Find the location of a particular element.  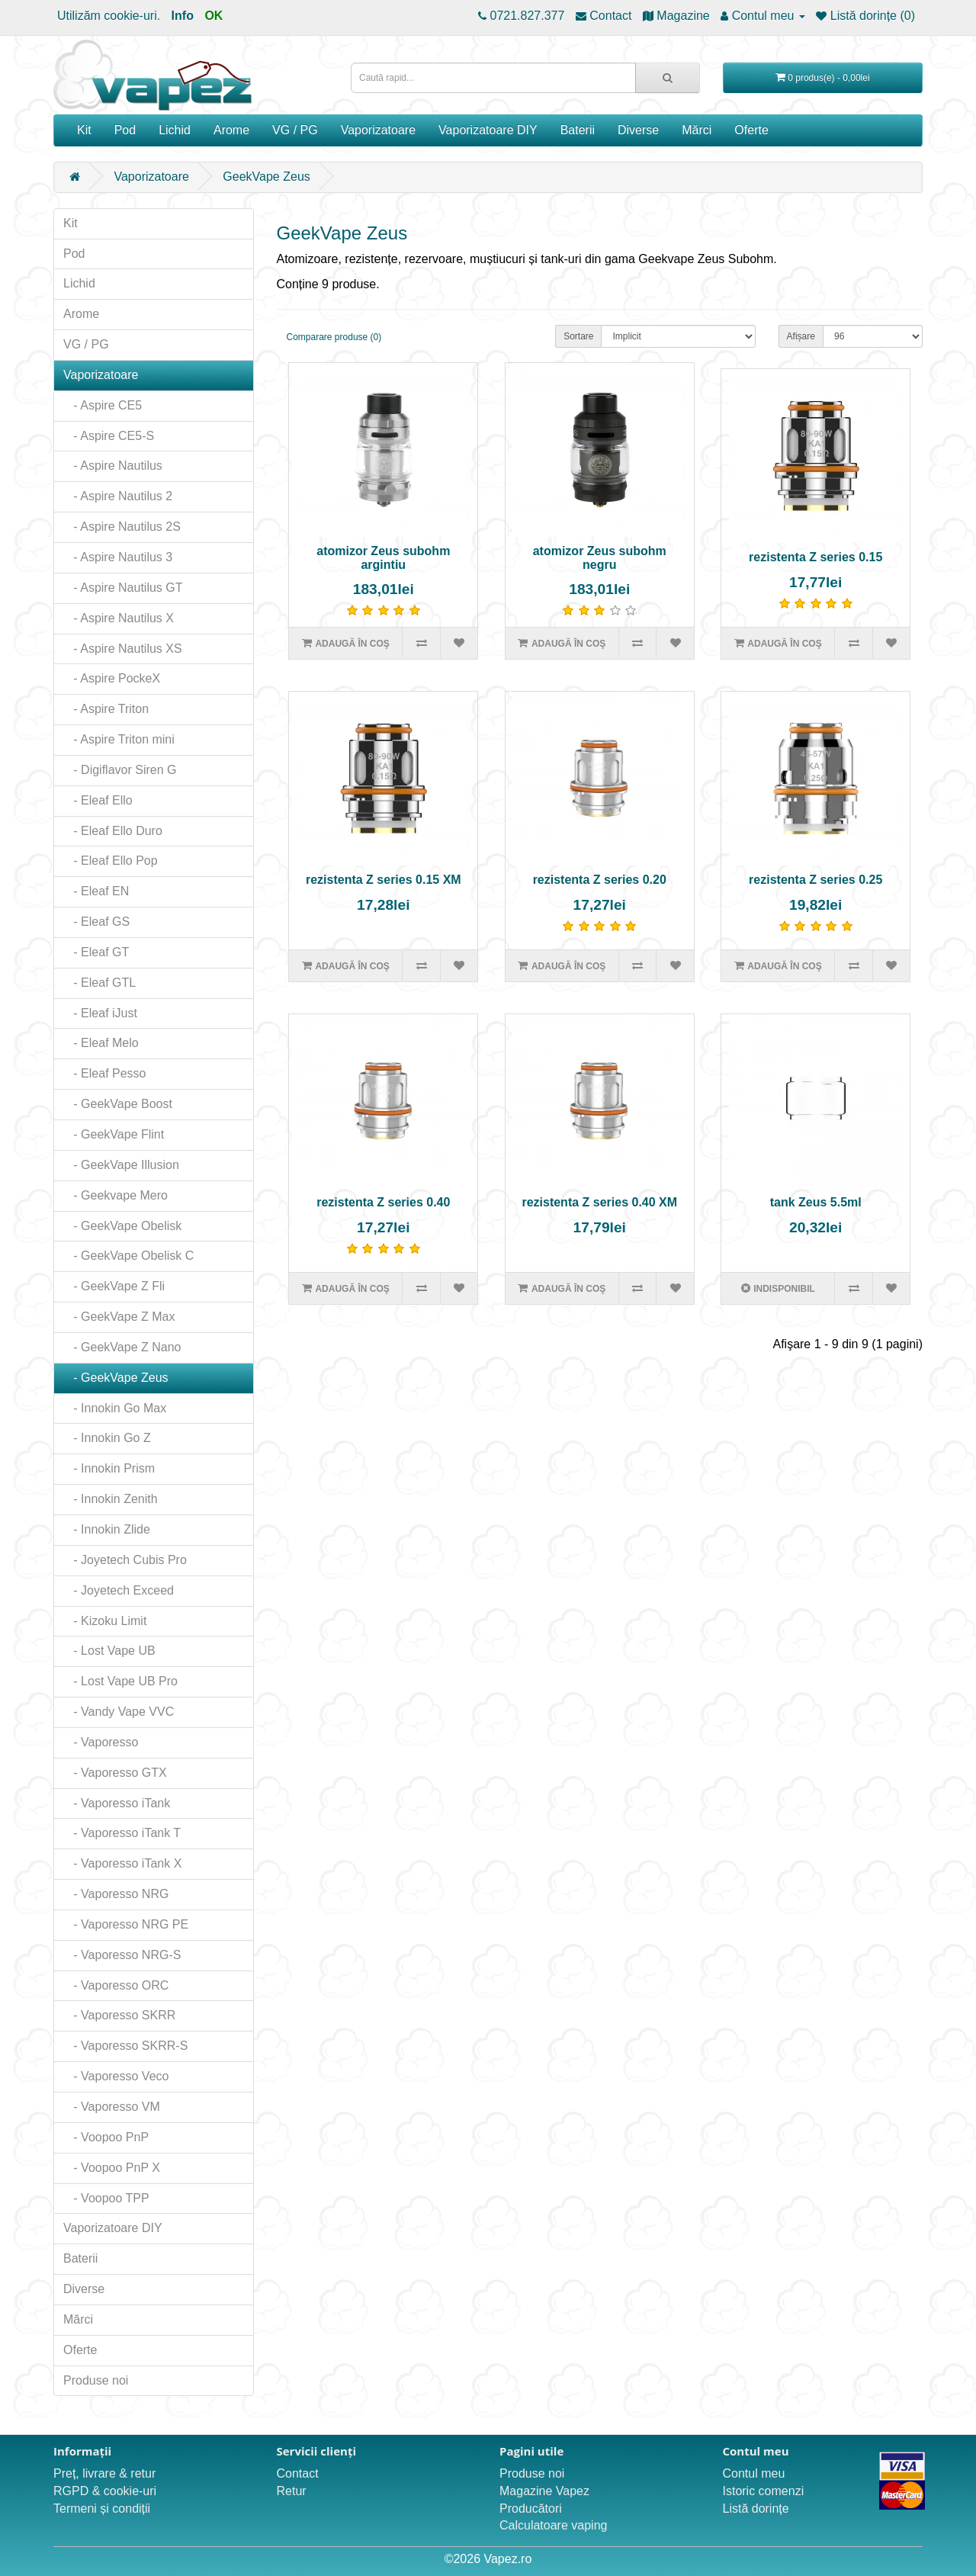

- Voopoo PnP is located at coordinates (106, 2137).